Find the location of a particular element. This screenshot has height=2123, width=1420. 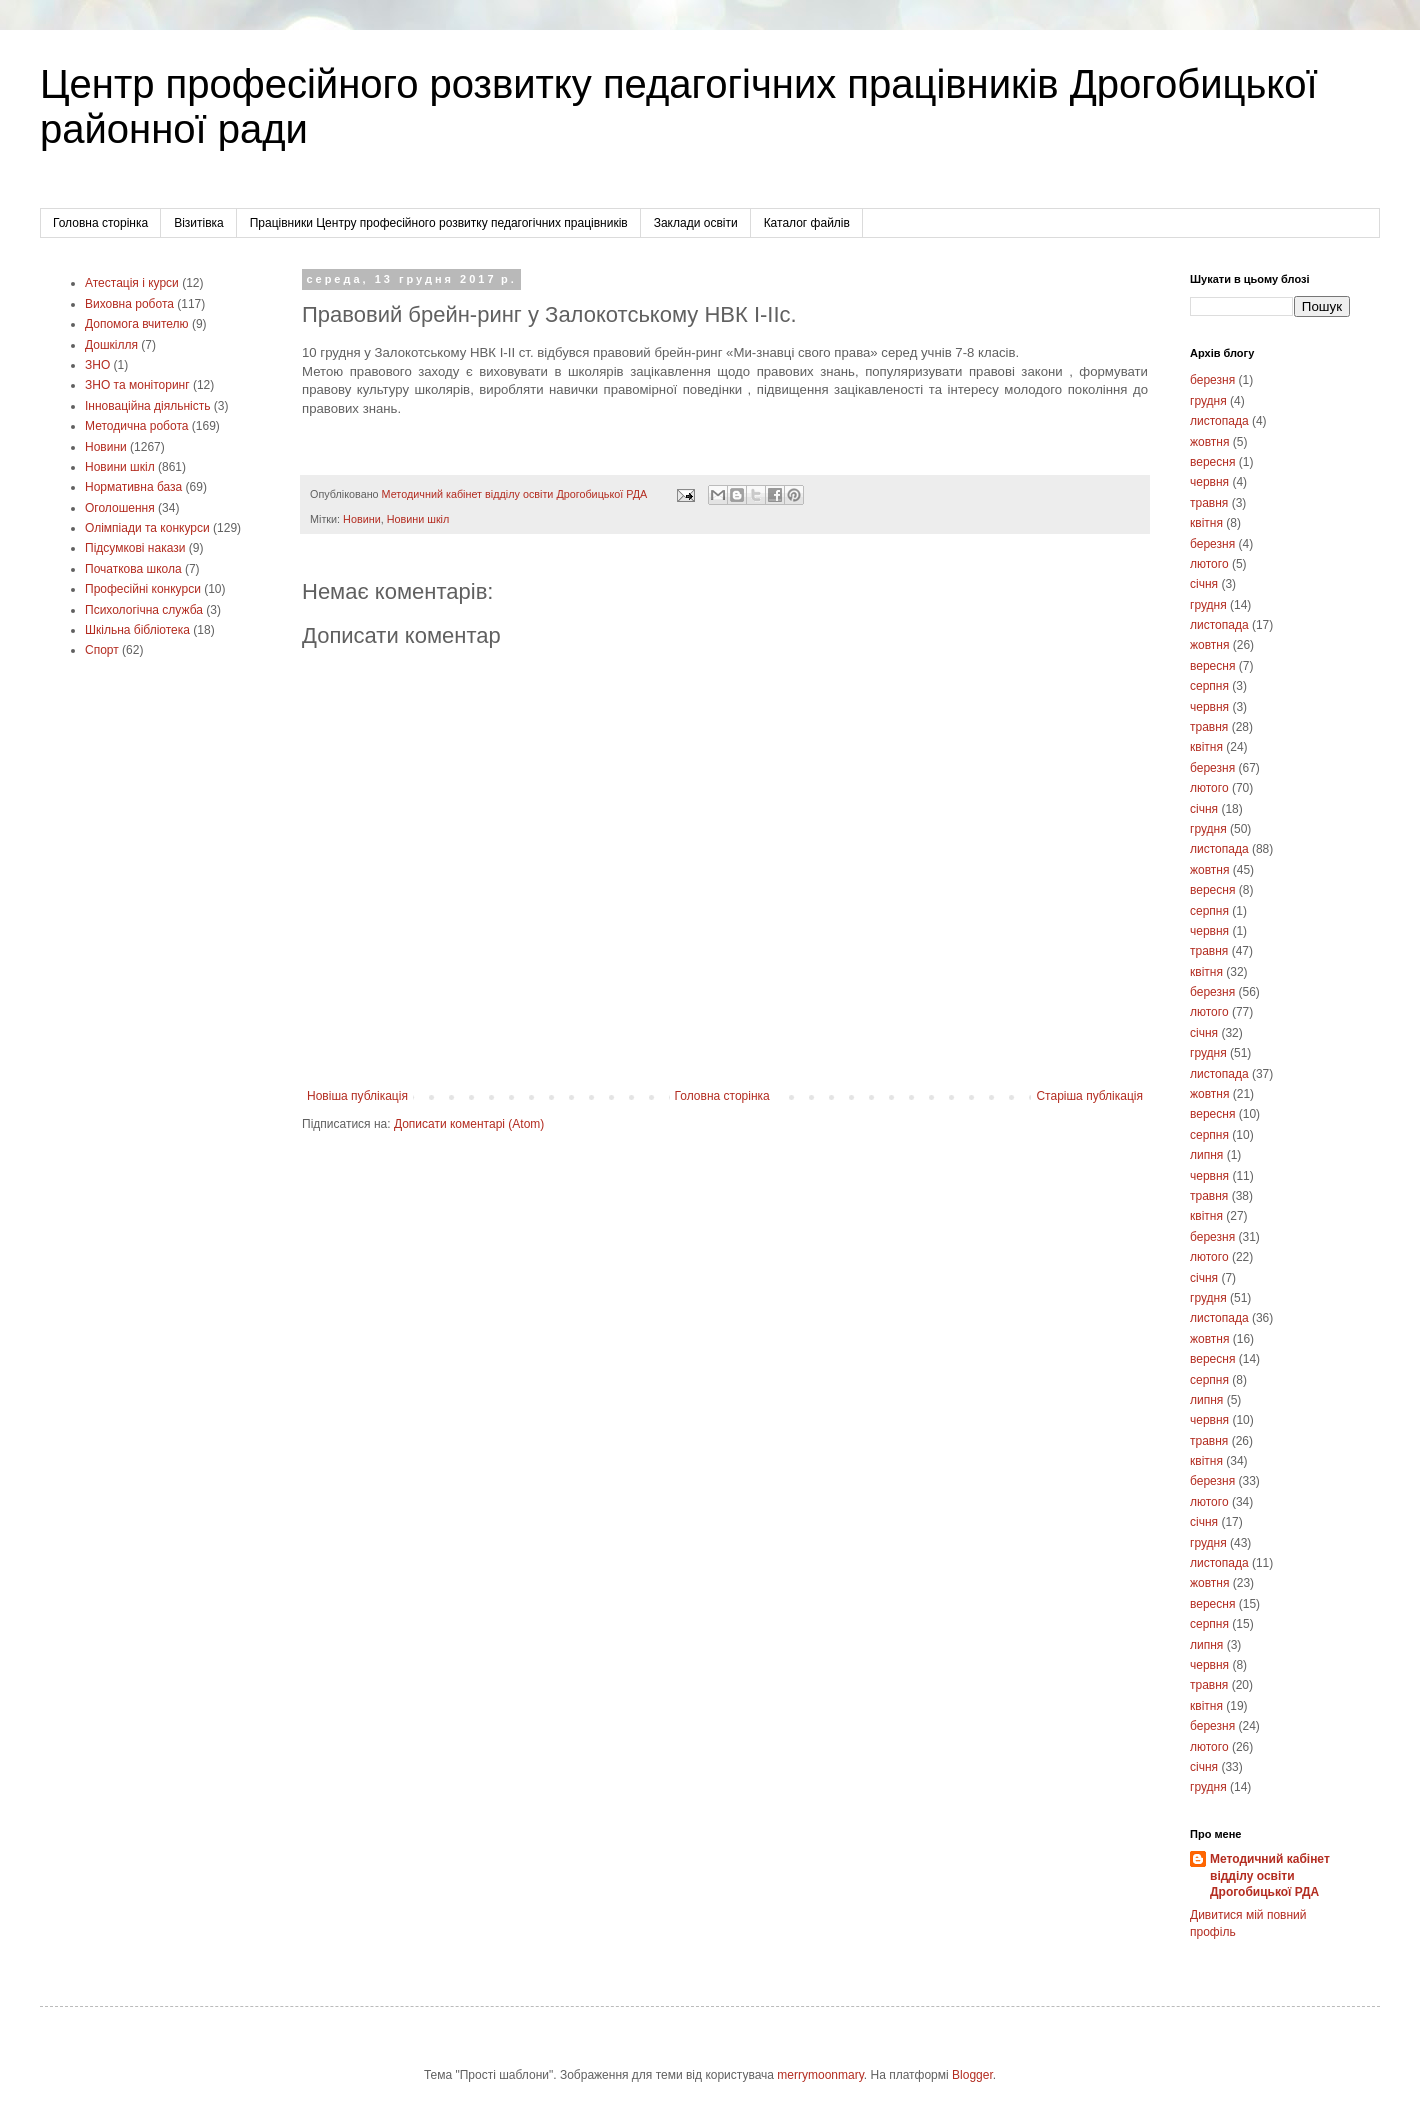

Оголошення is located at coordinates (120, 508).